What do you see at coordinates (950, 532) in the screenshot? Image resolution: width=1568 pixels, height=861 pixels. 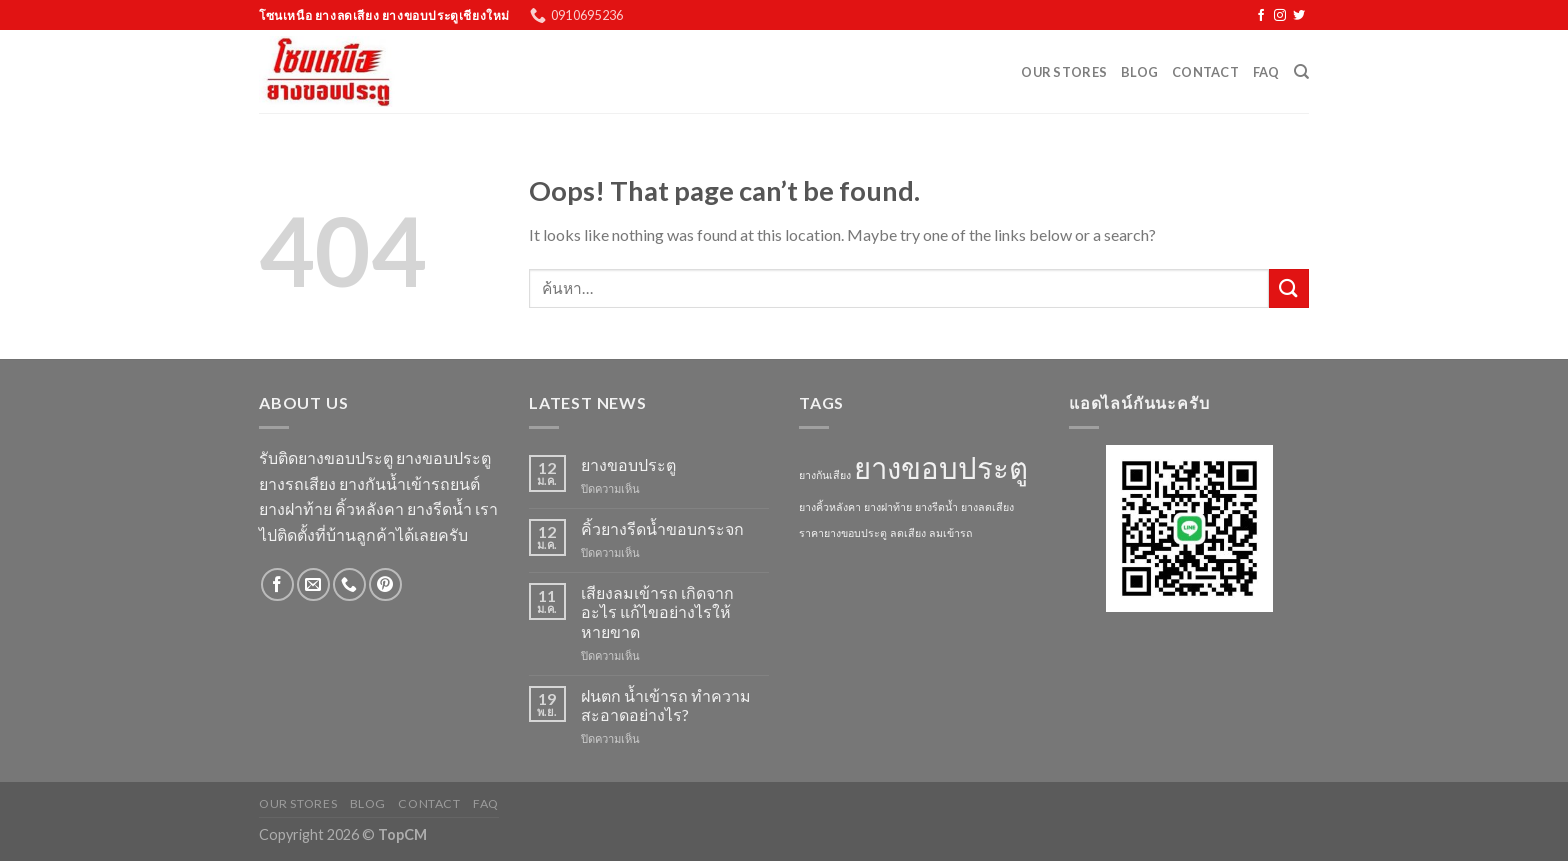 I see `ลมเข้ารถ [ลมเข้ารถ (1 รายการ)]` at bounding box center [950, 532].